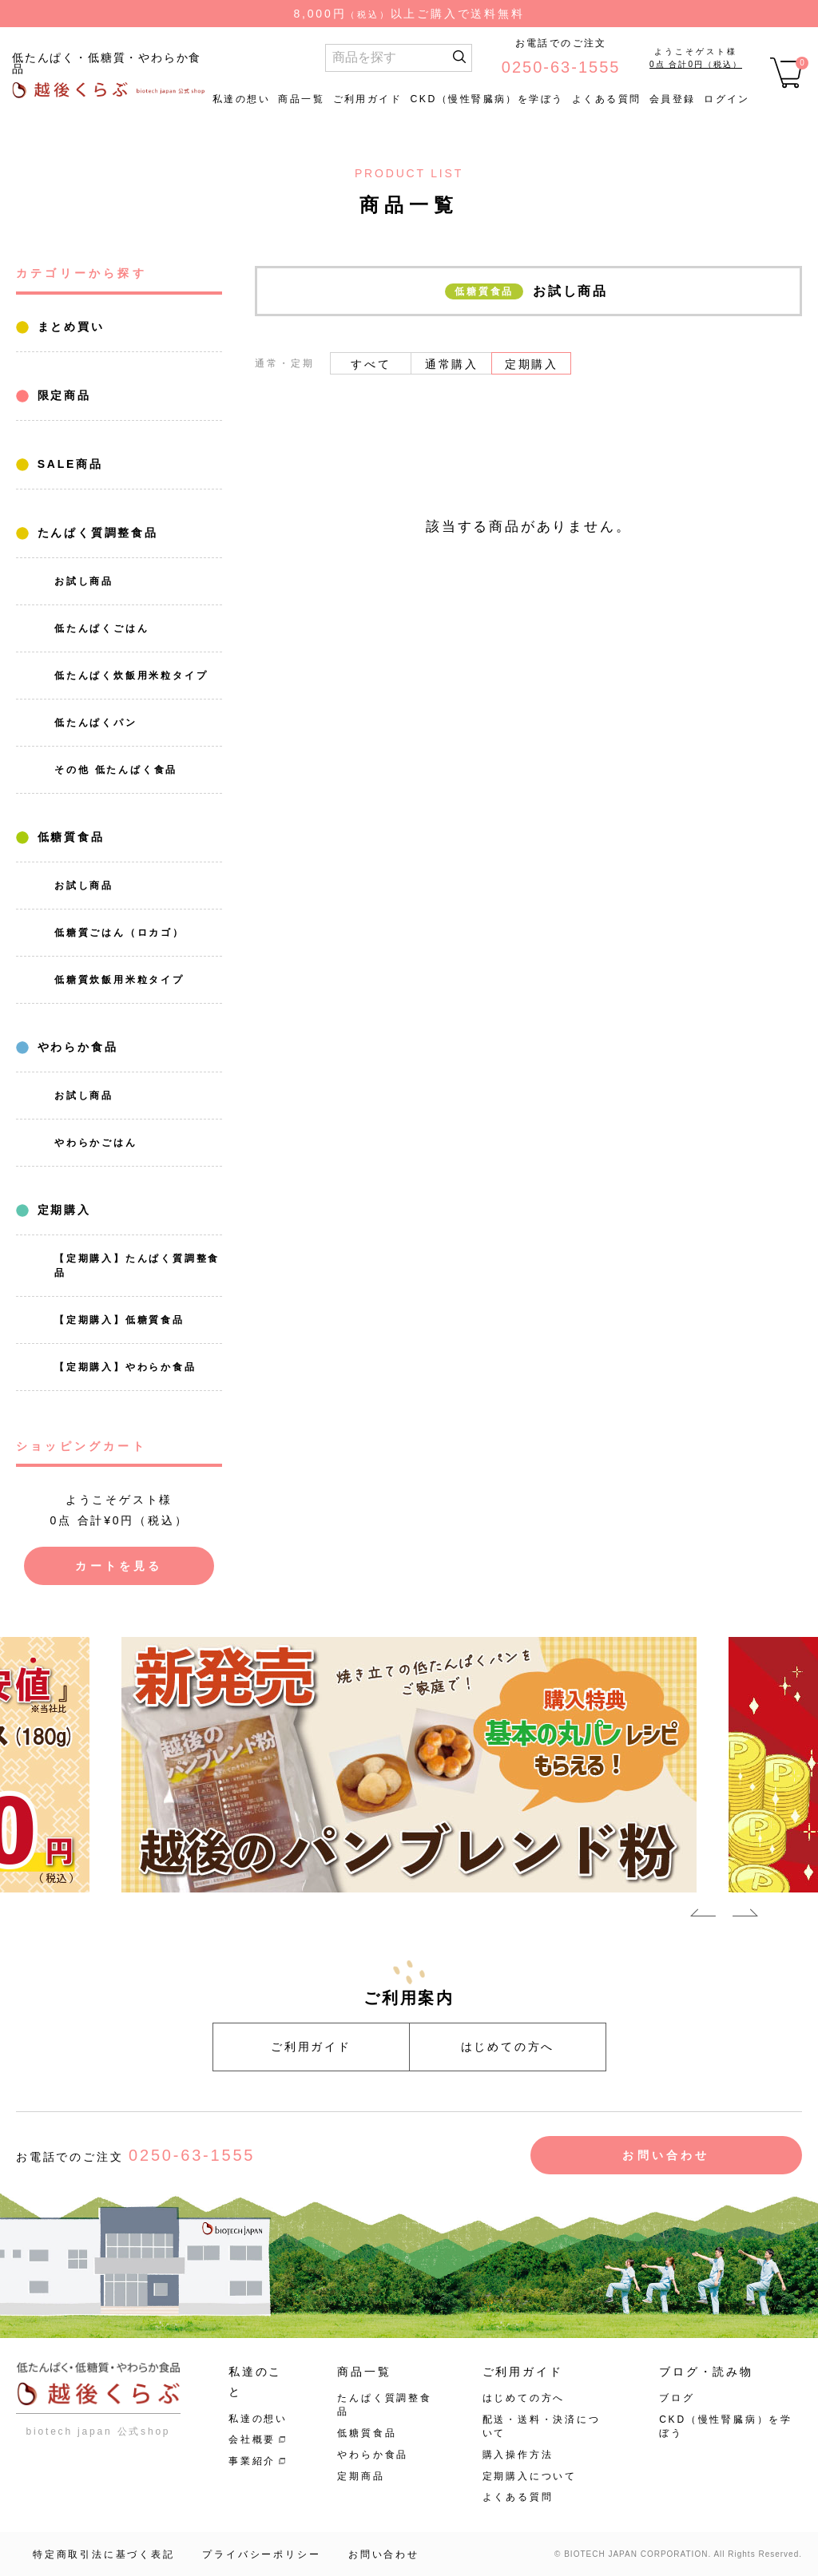 The height and width of the screenshot is (2576, 818). What do you see at coordinates (451, 364) in the screenshot?
I see `通常購入` at bounding box center [451, 364].